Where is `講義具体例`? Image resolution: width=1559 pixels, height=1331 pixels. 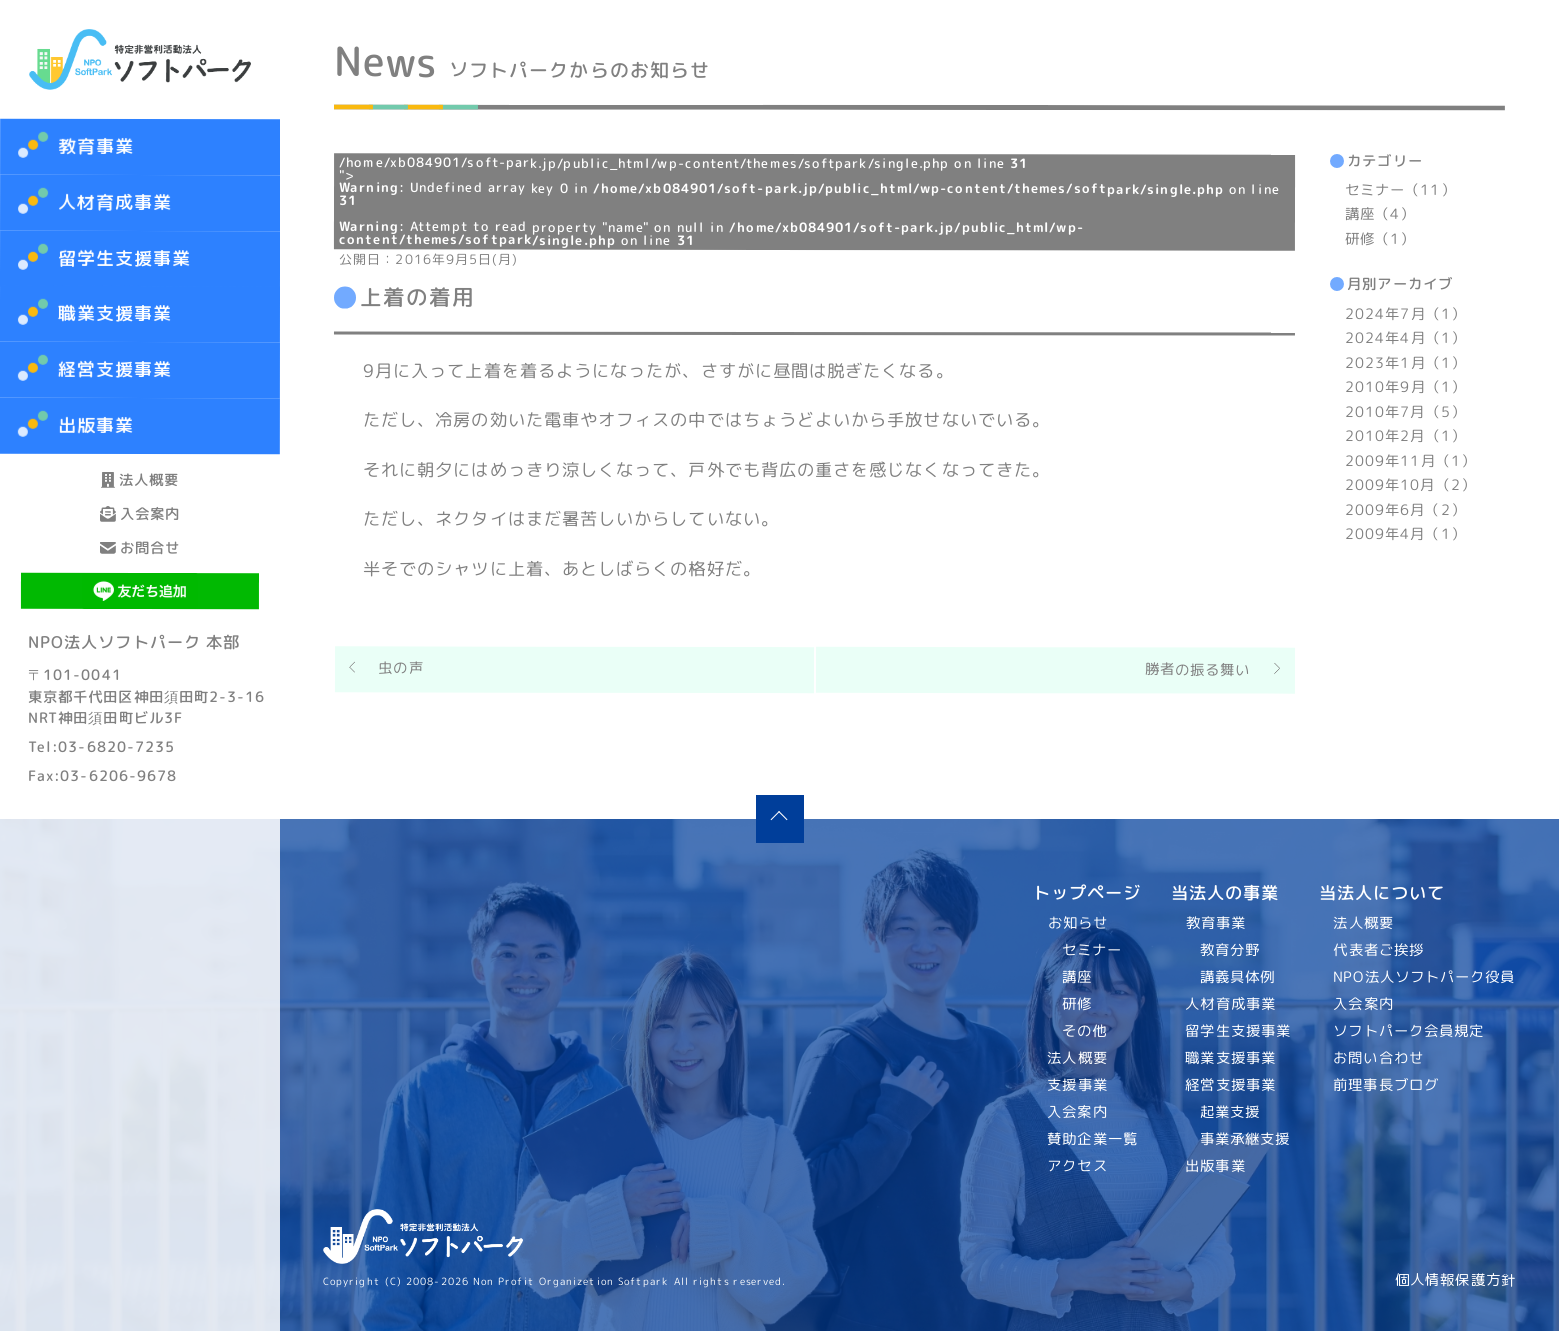
講義具体例 is located at coordinates (1236, 977).